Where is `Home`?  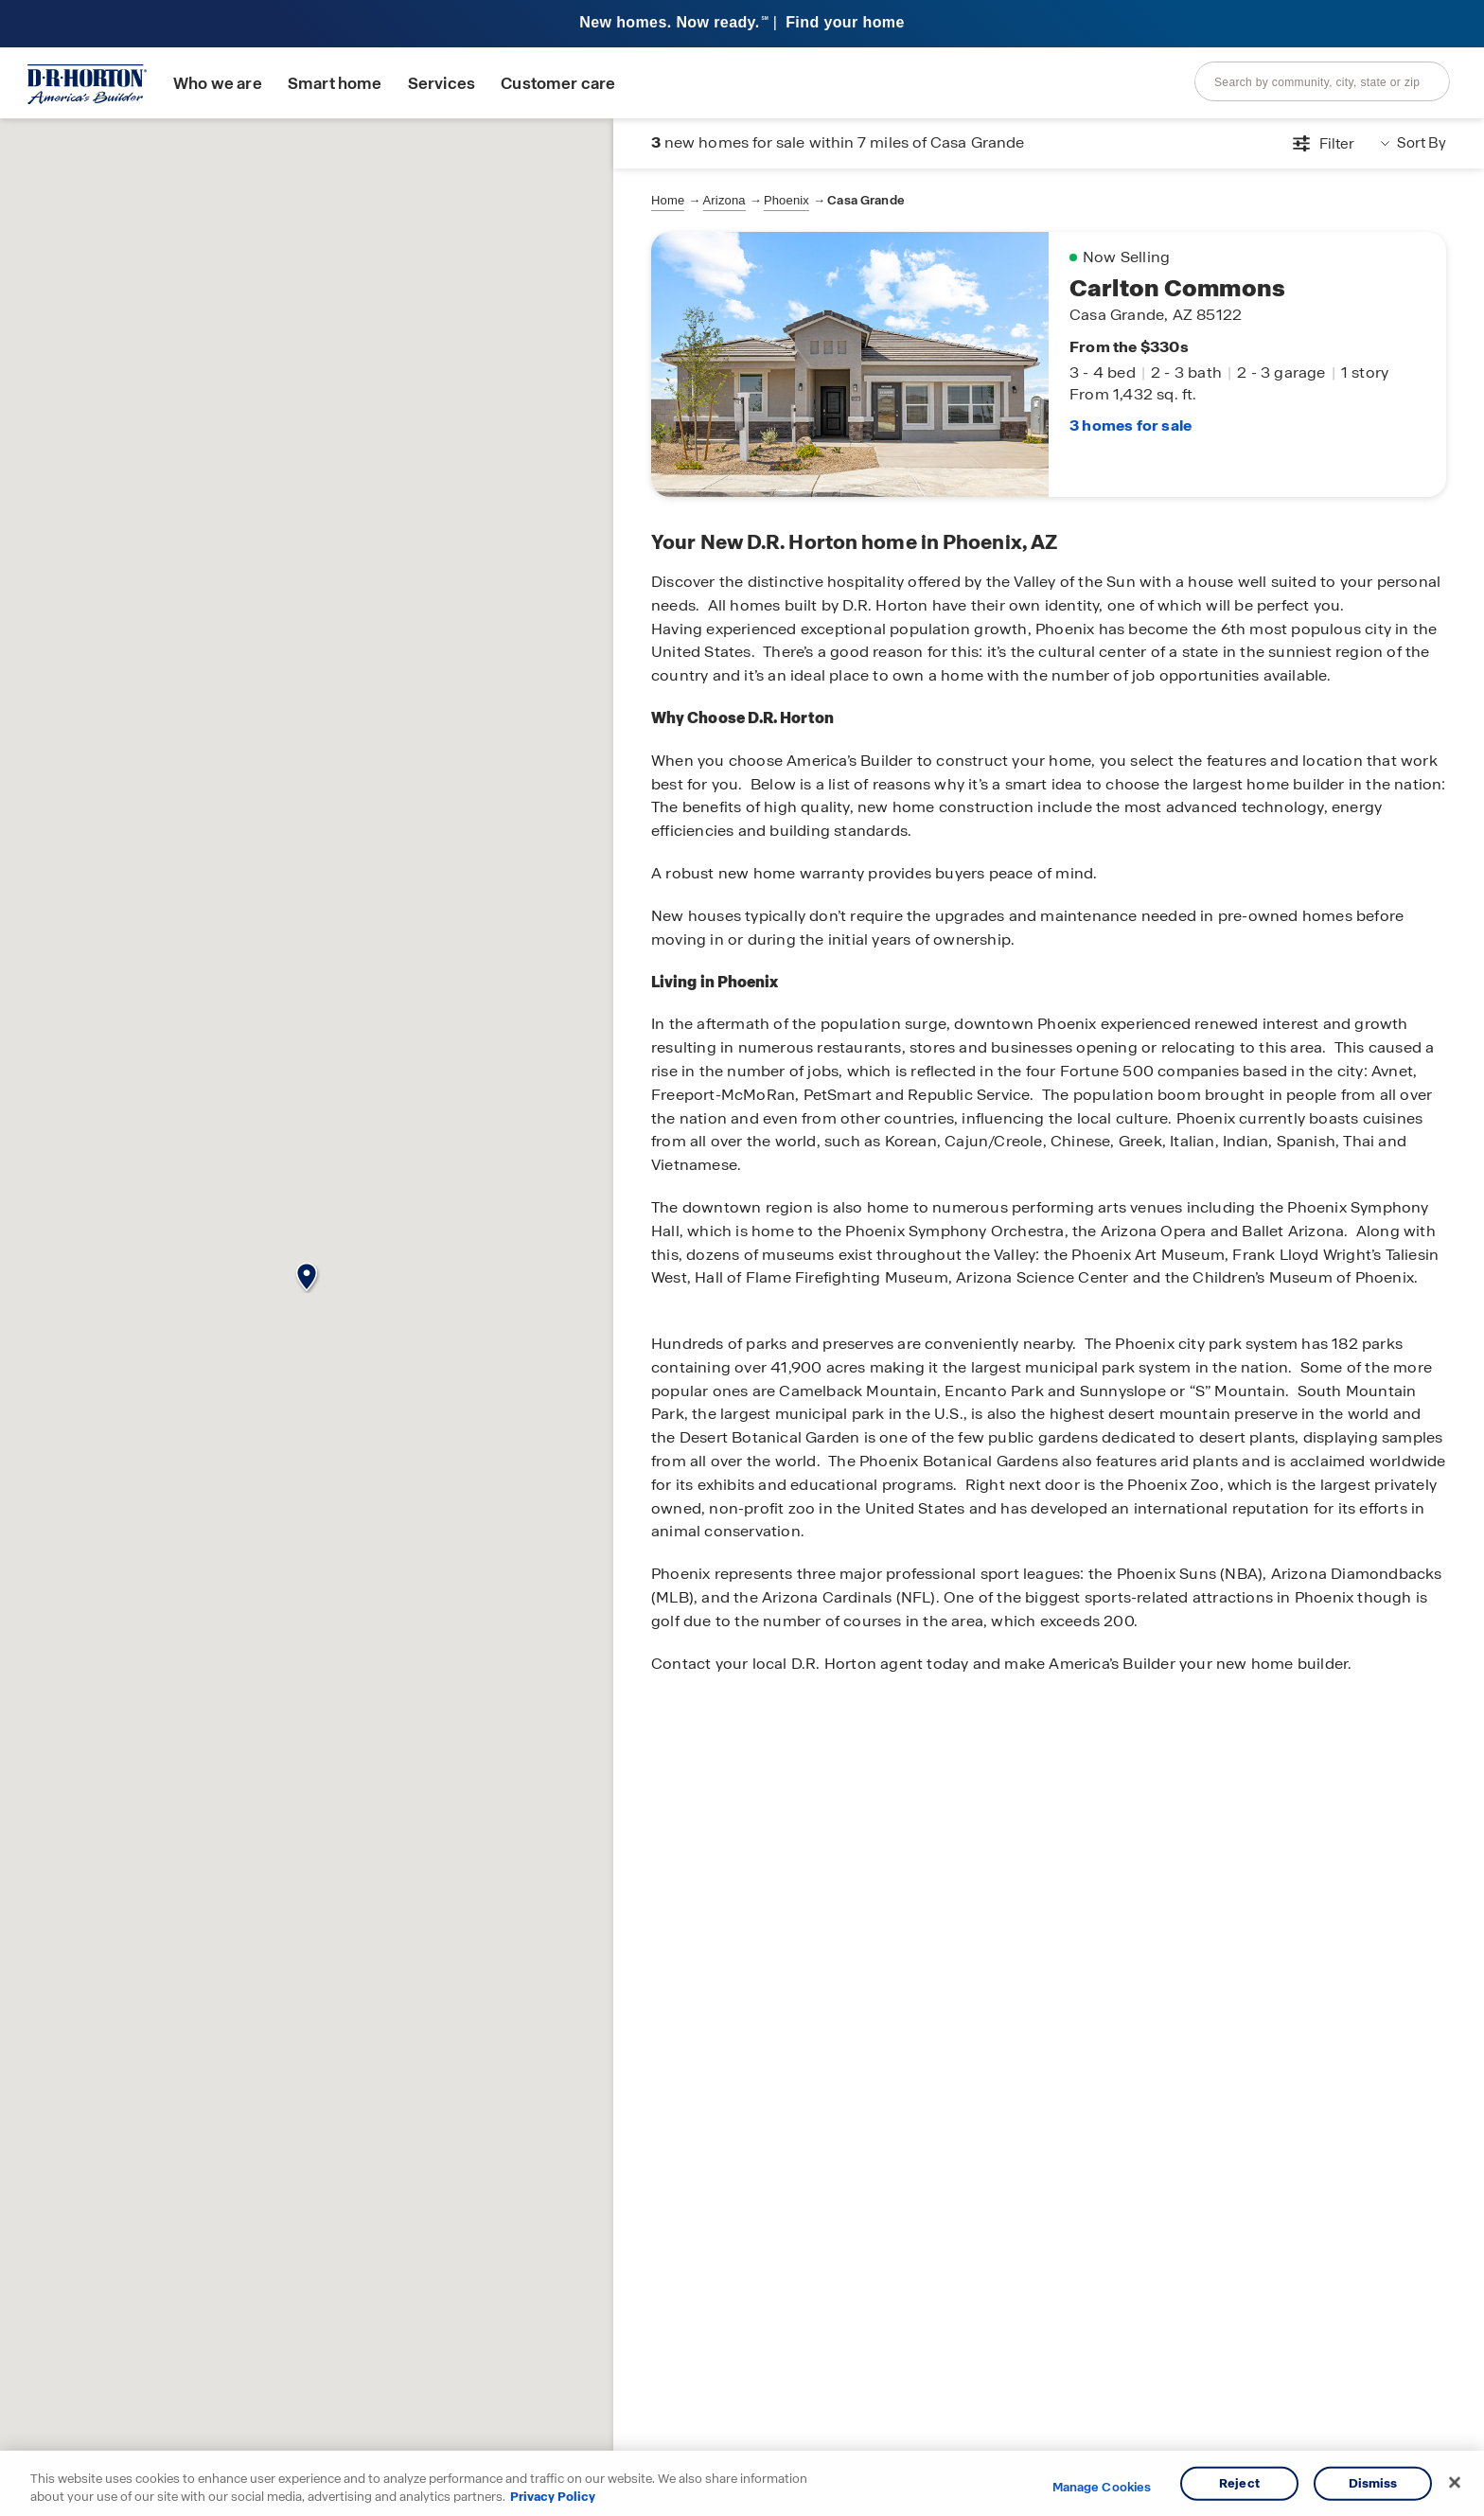 Home is located at coordinates (667, 200).